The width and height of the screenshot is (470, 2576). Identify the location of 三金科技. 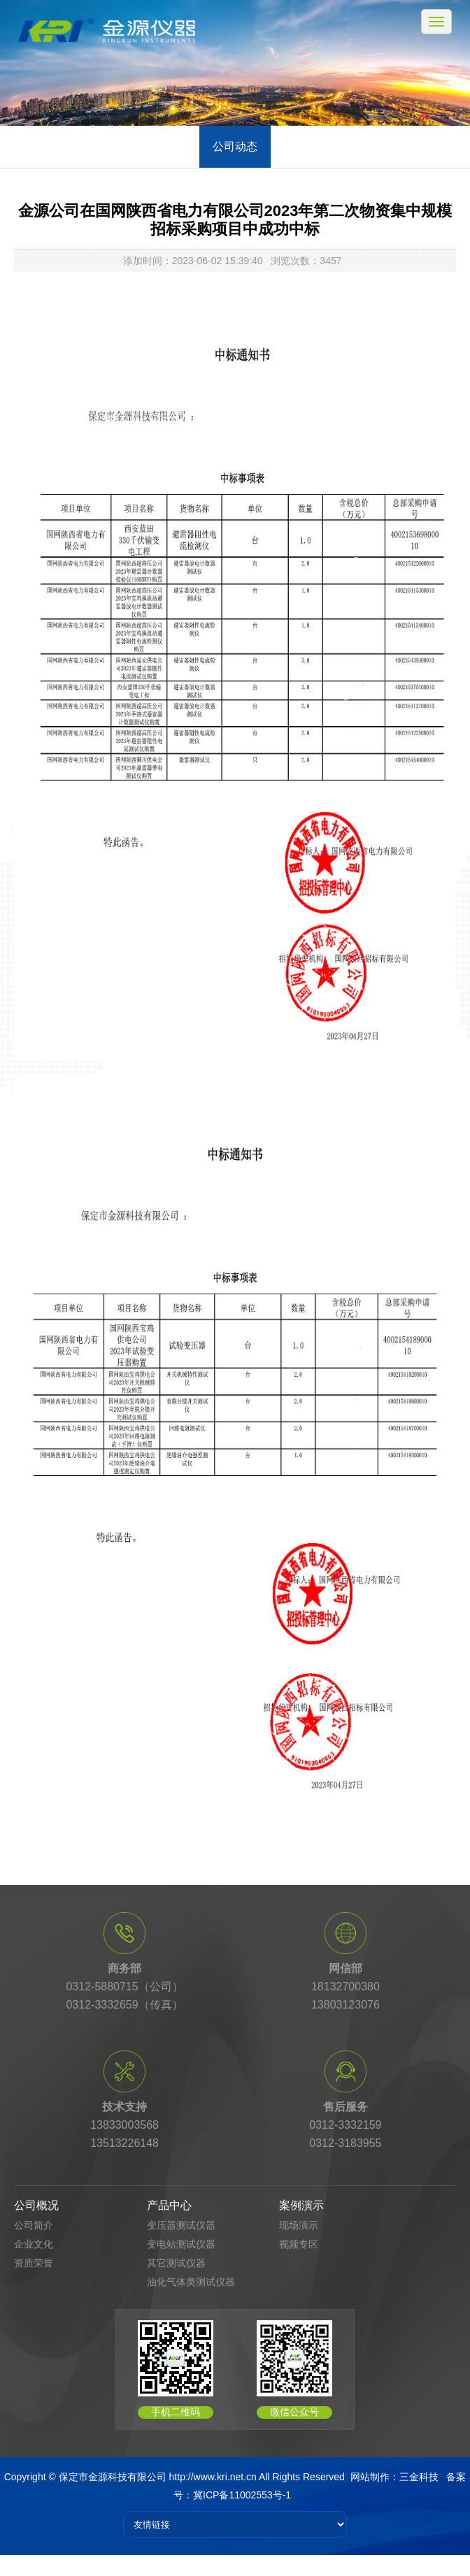
(419, 2476).